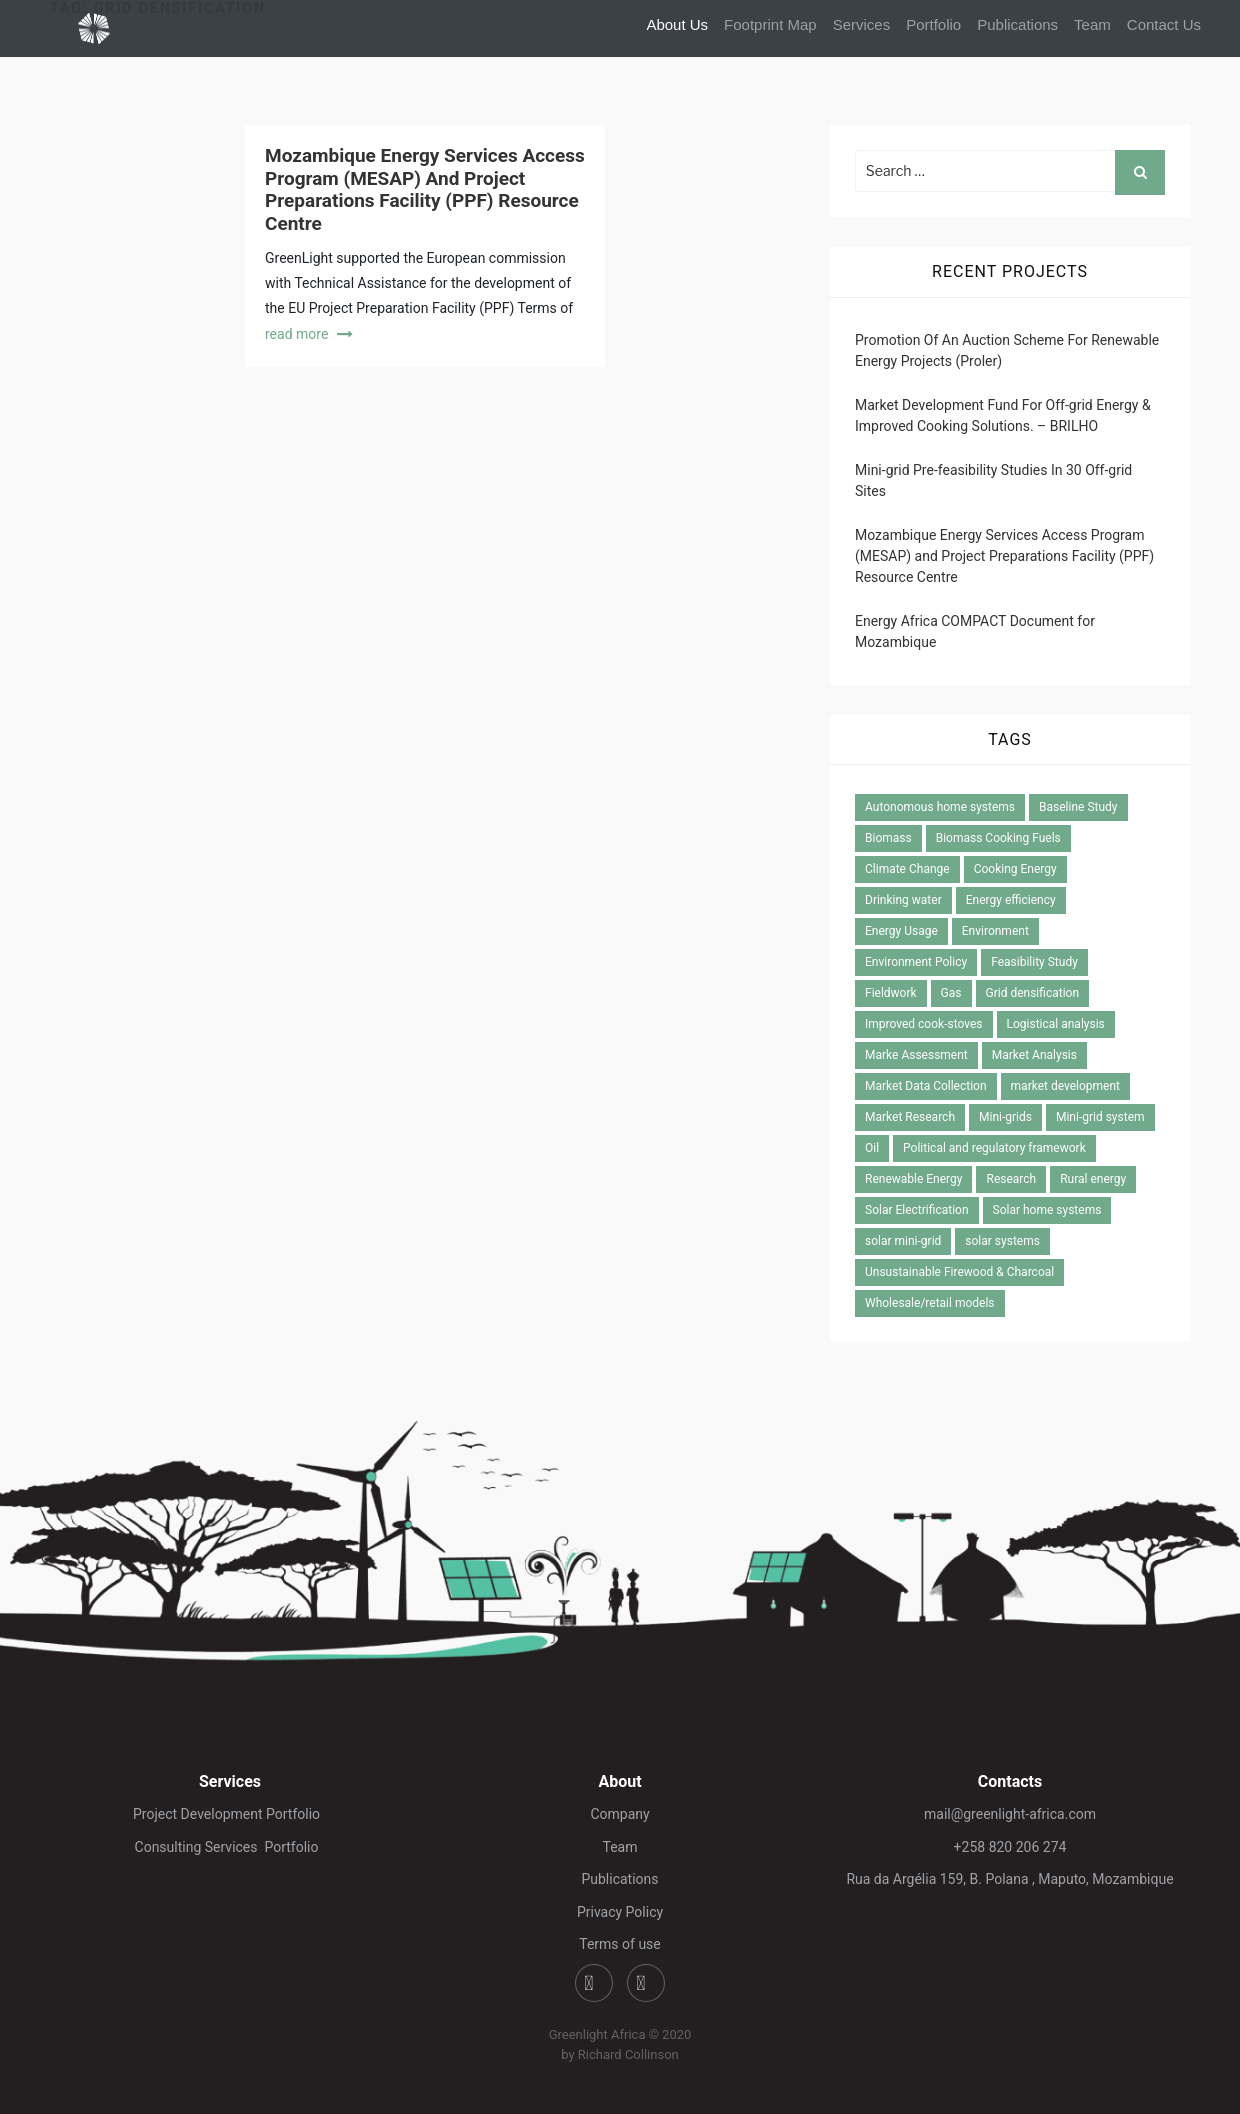 The height and width of the screenshot is (2114, 1240). What do you see at coordinates (1034, 962) in the screenshot?
I see `Feasibility Study` at bounding box center [1034, 962].